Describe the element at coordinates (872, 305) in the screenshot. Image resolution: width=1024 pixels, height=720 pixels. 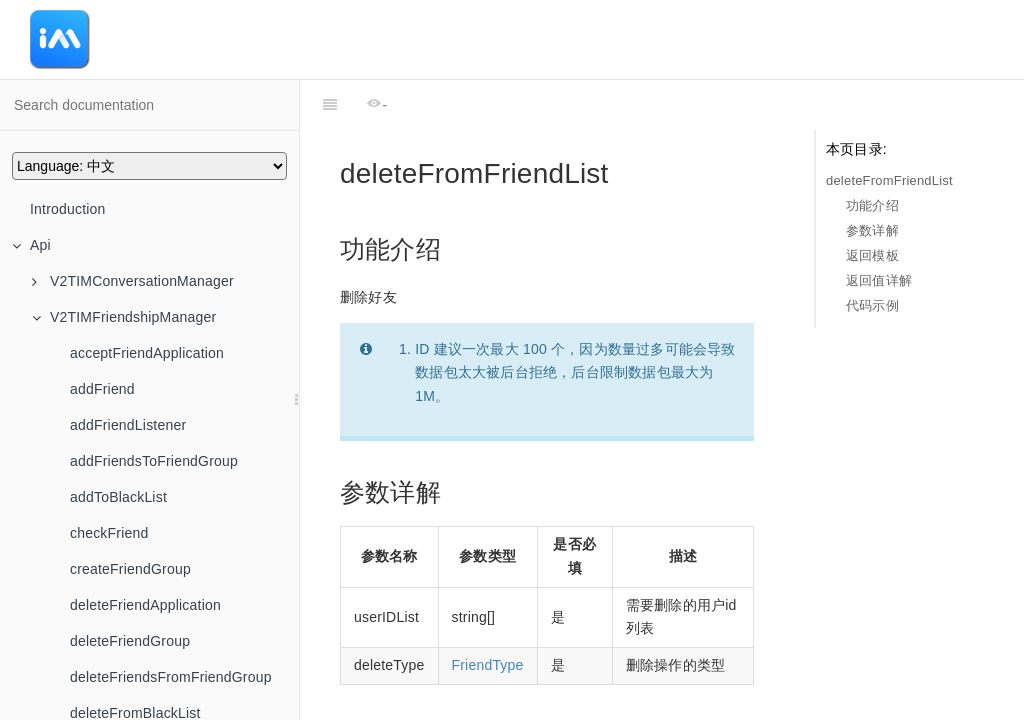
I see `代码示例` at that location.